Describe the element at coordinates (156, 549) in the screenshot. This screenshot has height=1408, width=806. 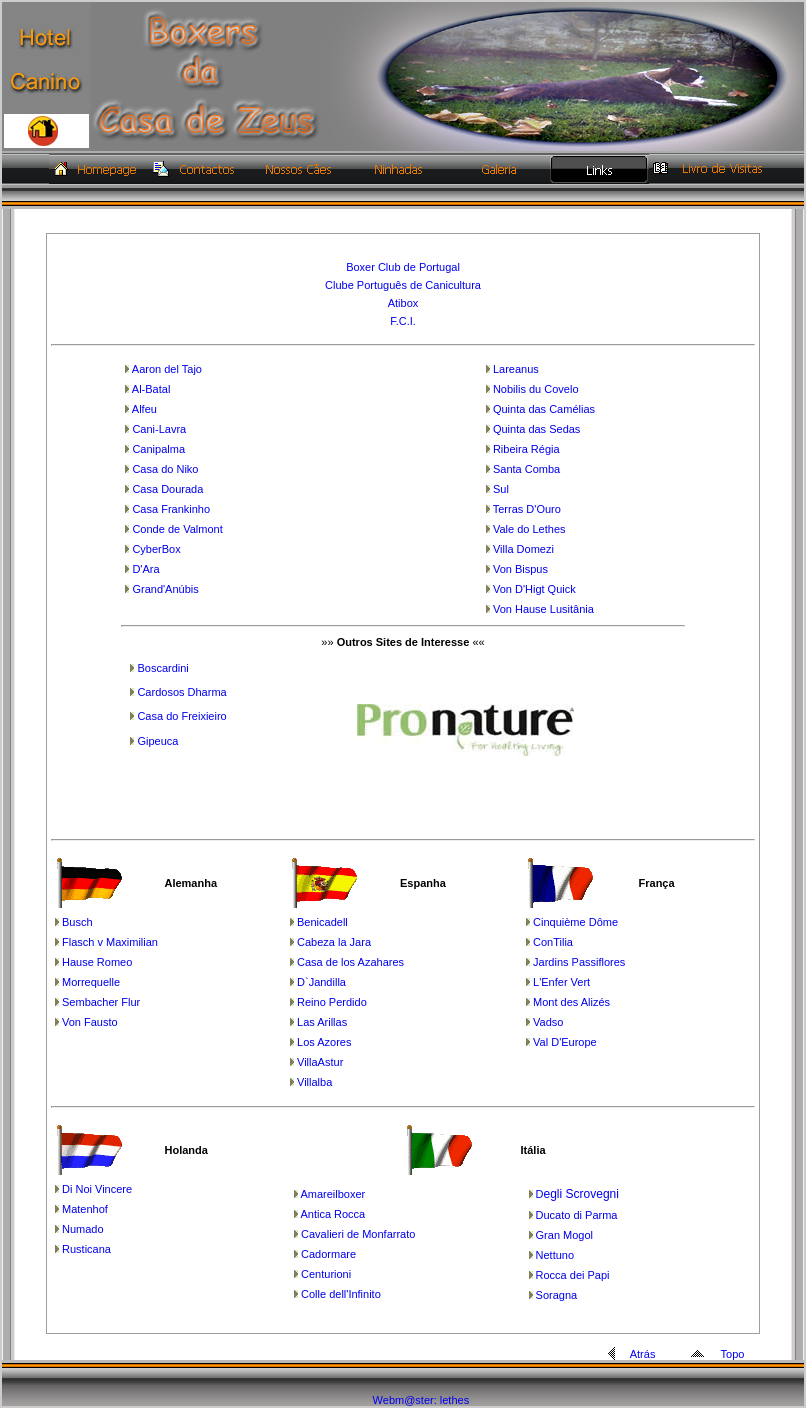
I see `CyberBox` at that location.